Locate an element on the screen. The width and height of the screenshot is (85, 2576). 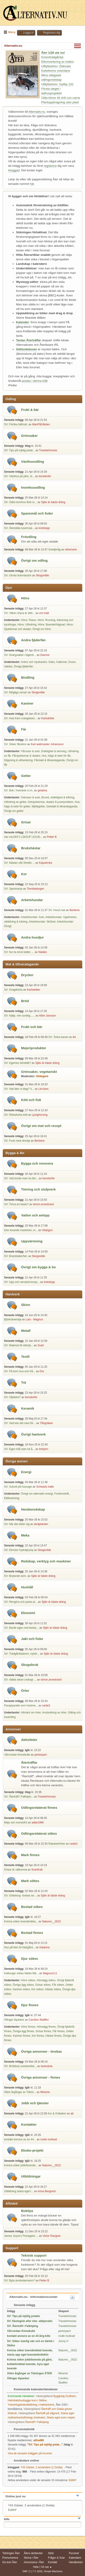
Alternativ.nu - Informationscenter is located at coordinates (33, 2297).